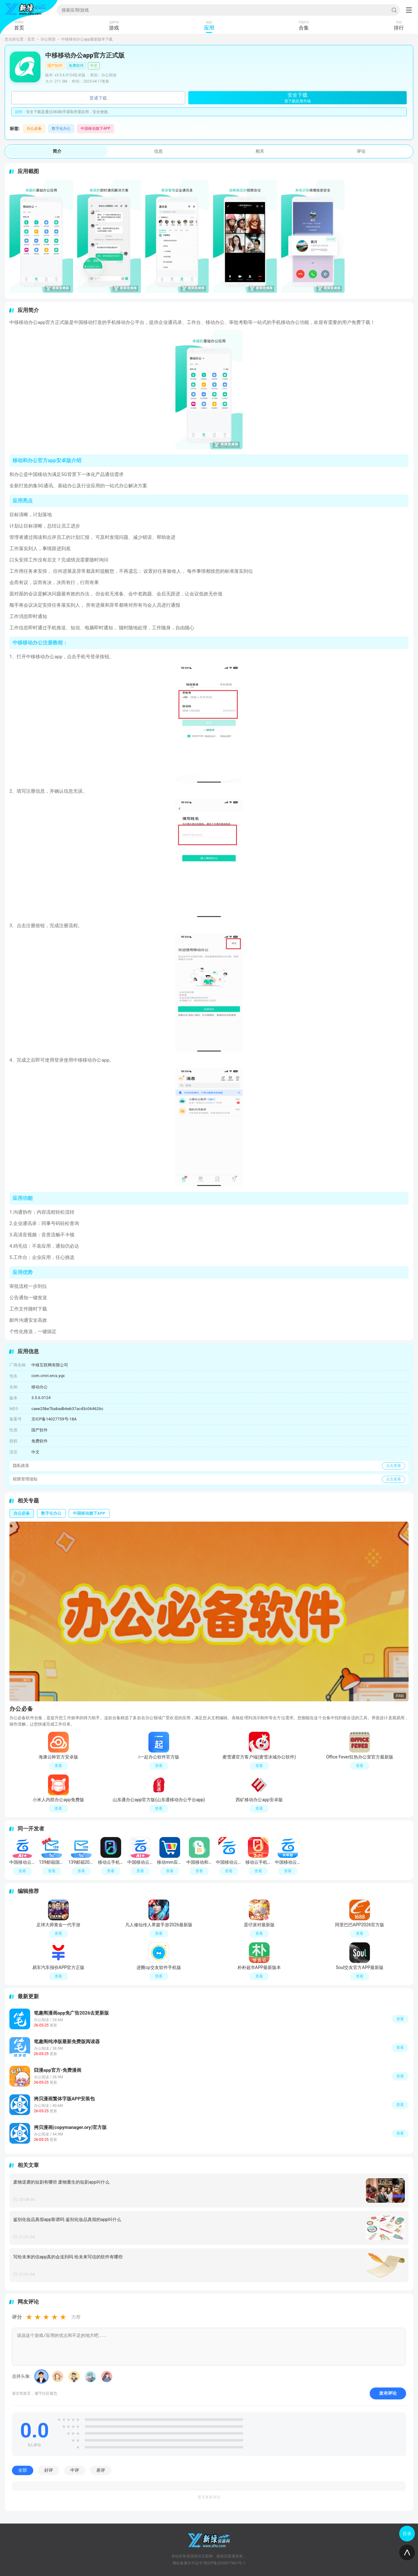 The image size is (418, 2576). I want to click on 评论, so click(361, 151).